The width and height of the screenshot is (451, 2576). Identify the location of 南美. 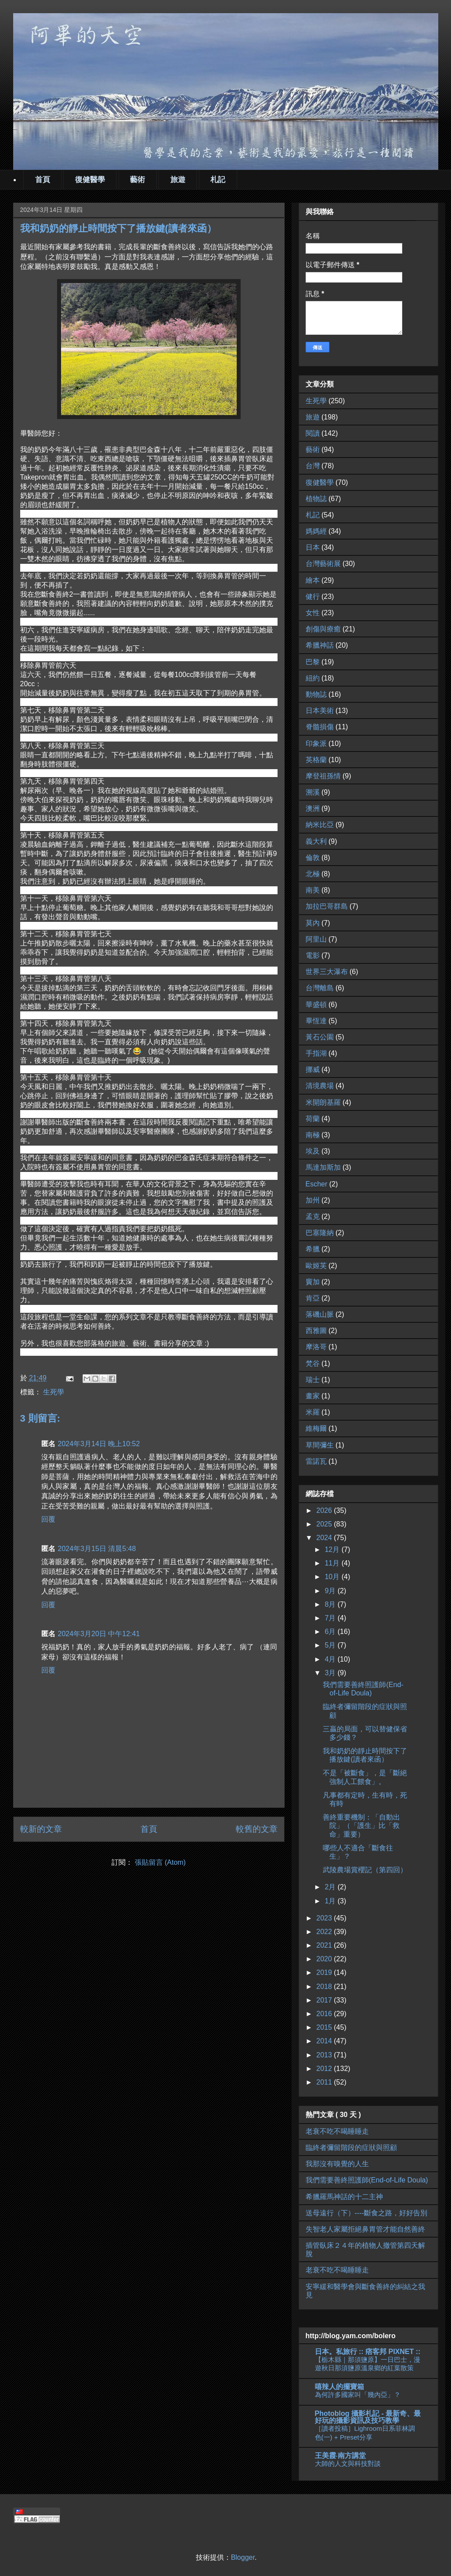
(313, 890).